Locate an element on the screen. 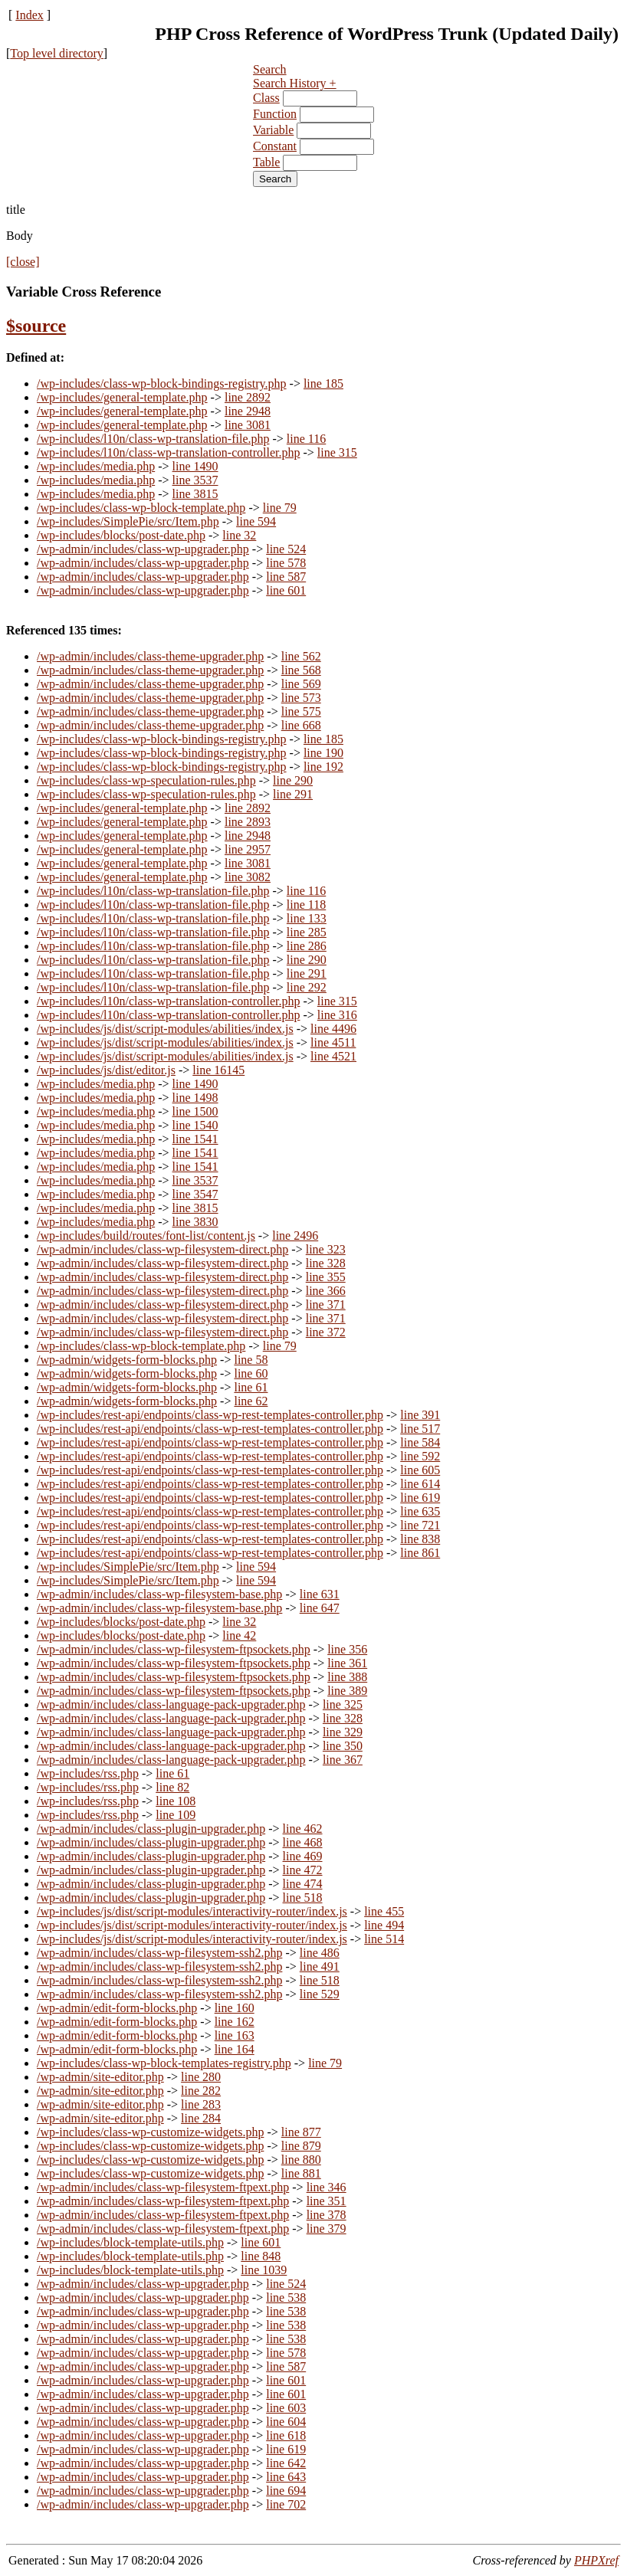 Image resolution: width=627 pixels, height=2576 pixels. /wp-includes/js/dist/script-modules/interactivity-router/index.js is located at coordinates (192, 1911).